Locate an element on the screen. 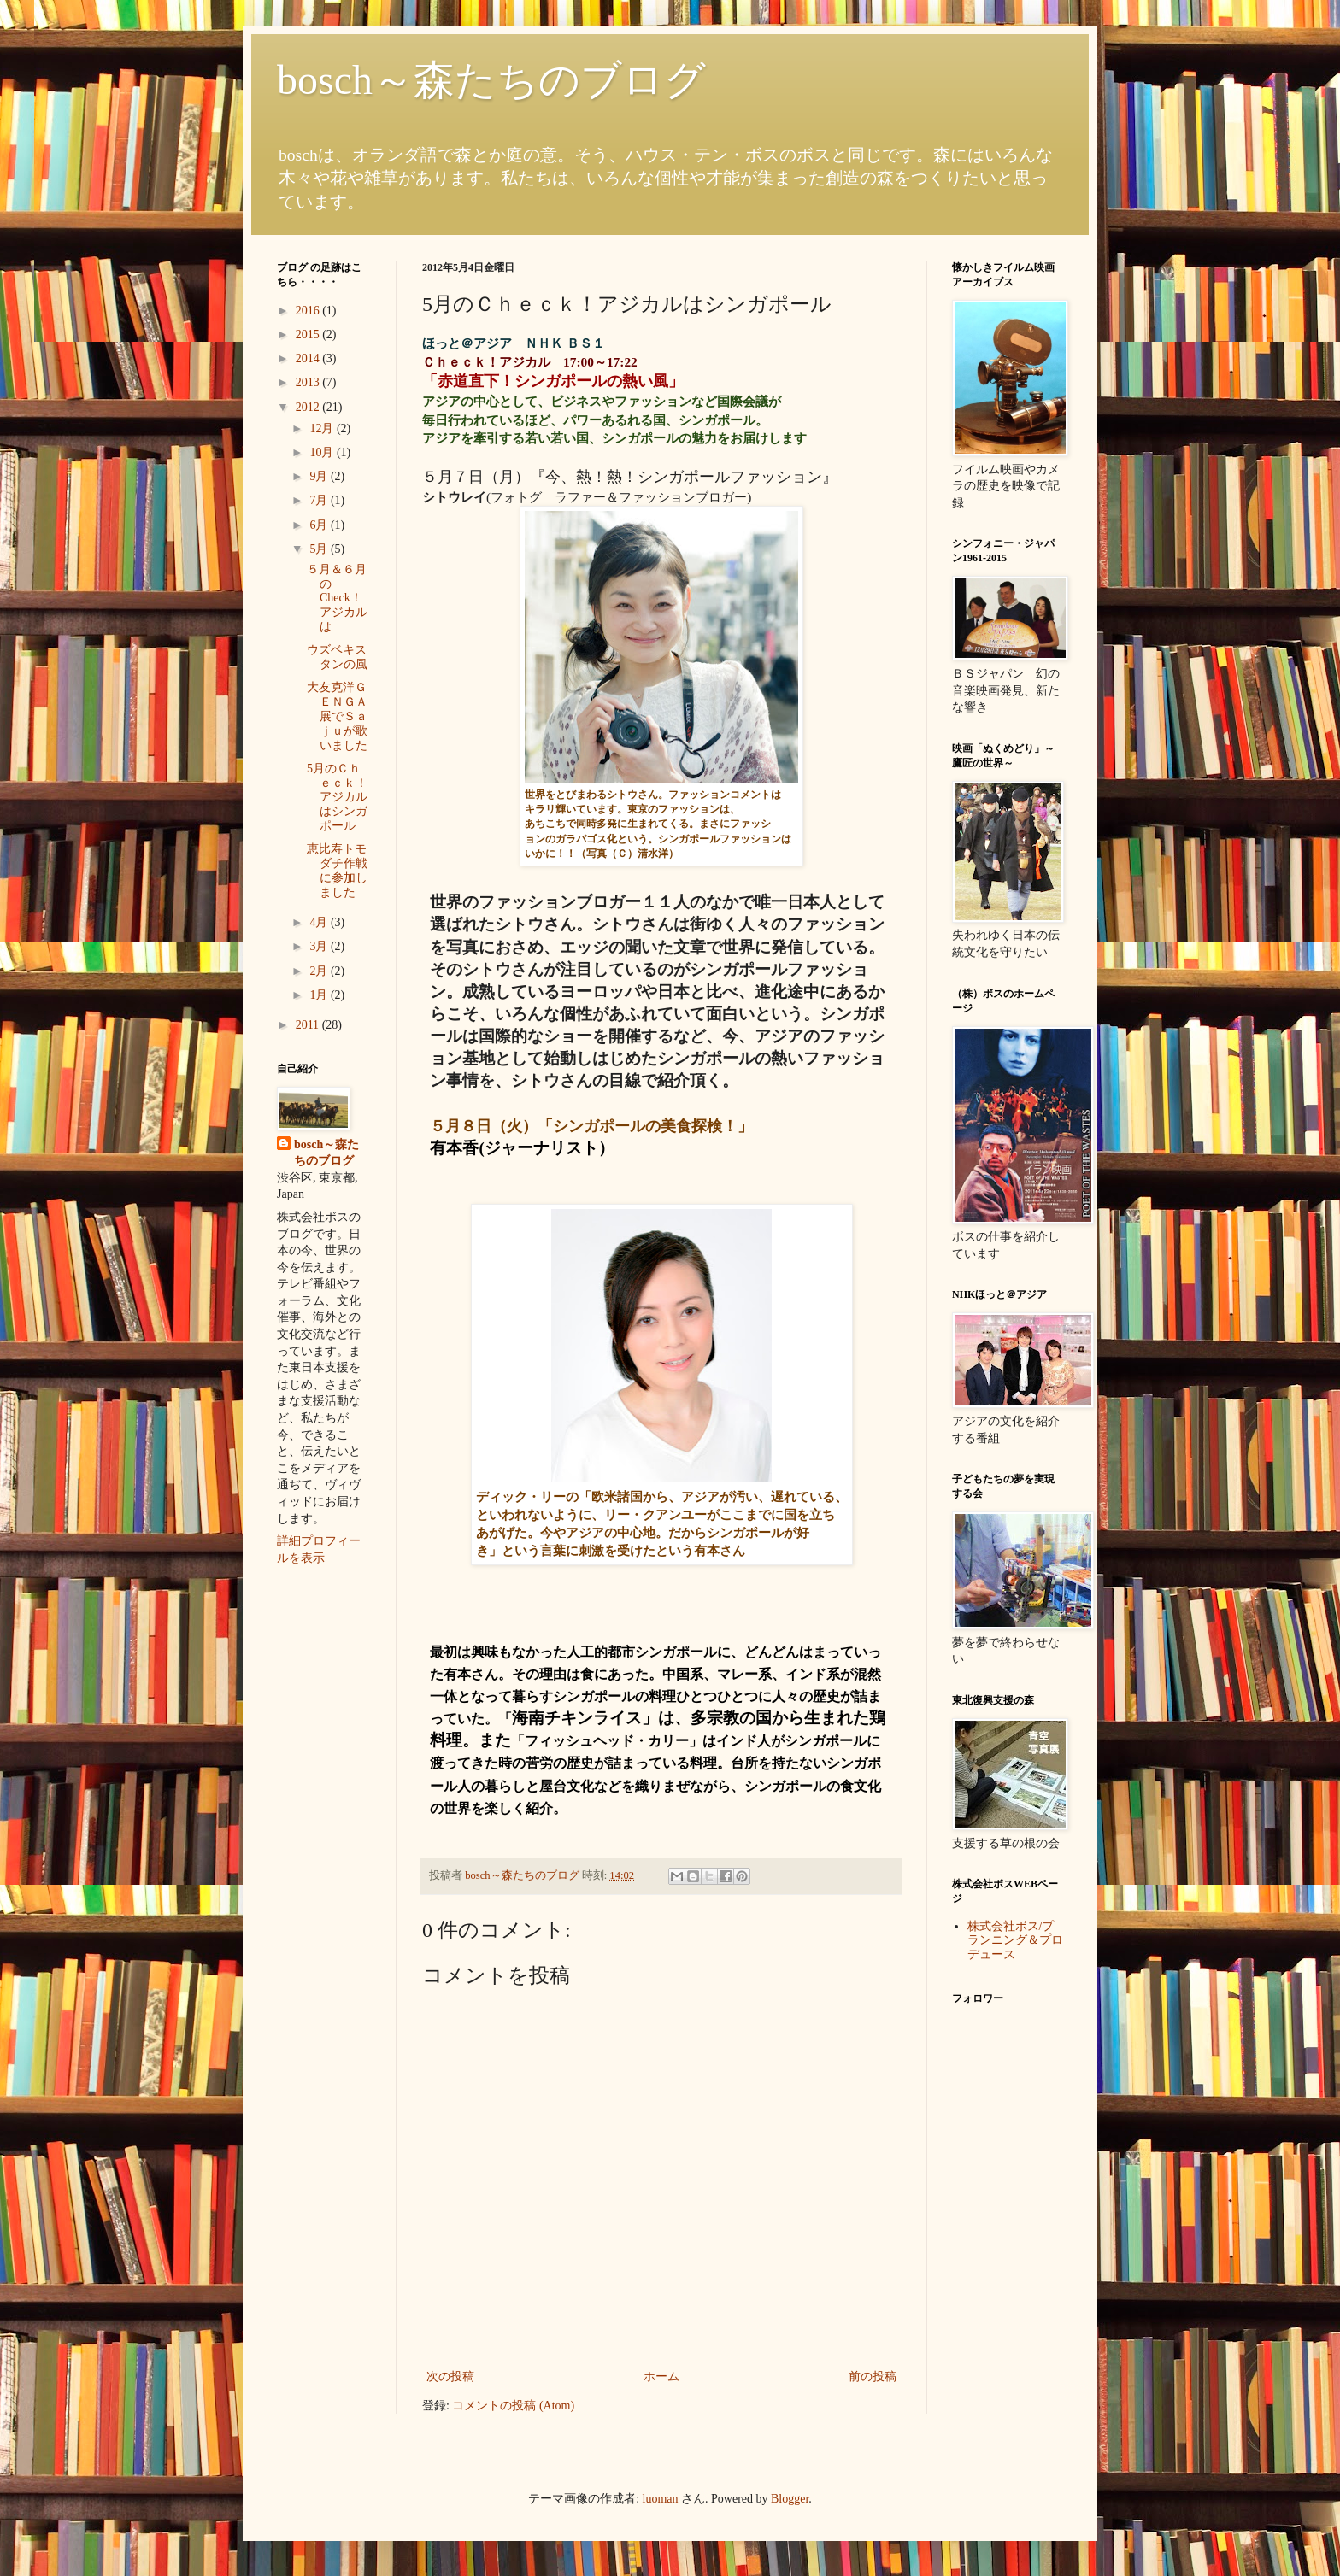  4月 is located at coordinates (320, 922).